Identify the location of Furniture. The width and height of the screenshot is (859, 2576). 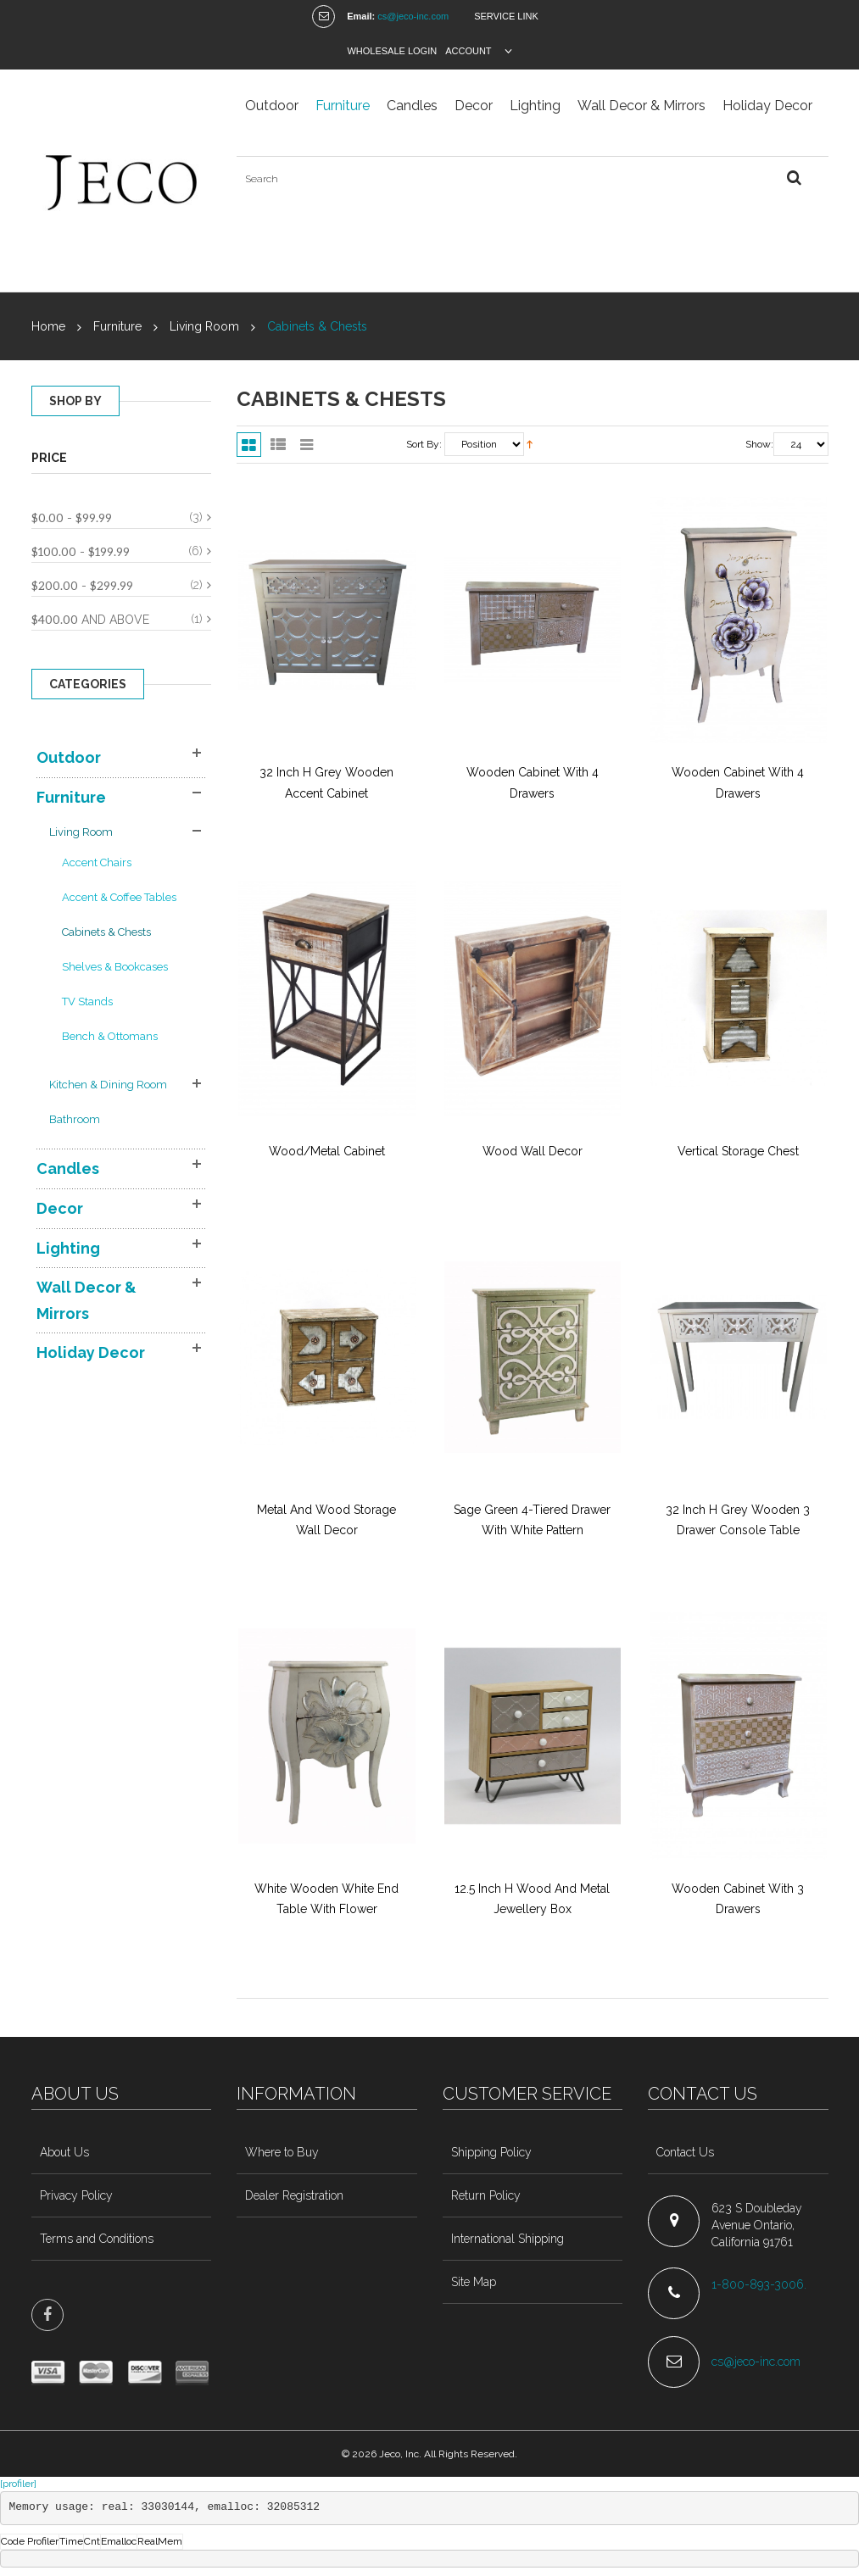
(117, 326).